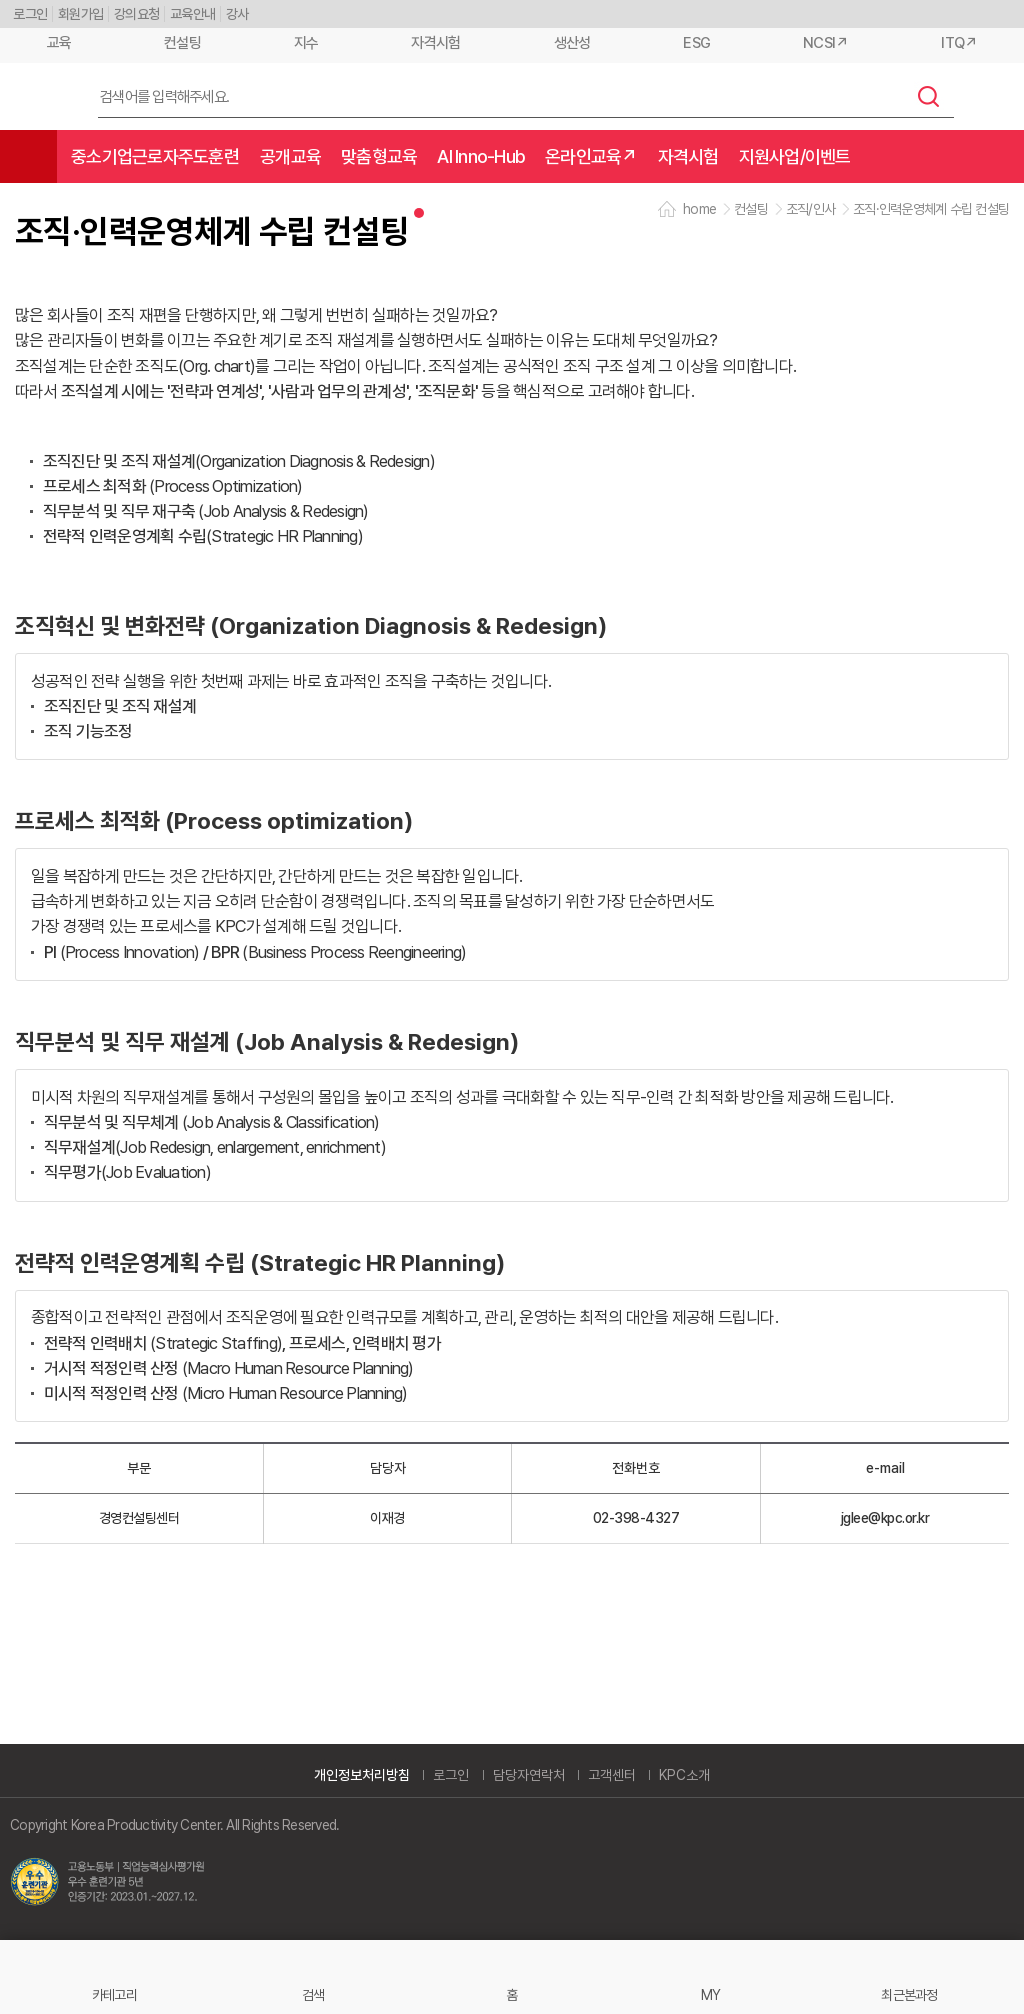 The height and width of the screenshot is (2014, 1024). I want to click on 조직·인력운영체계 수립 컨설팅, so click(931, 209).